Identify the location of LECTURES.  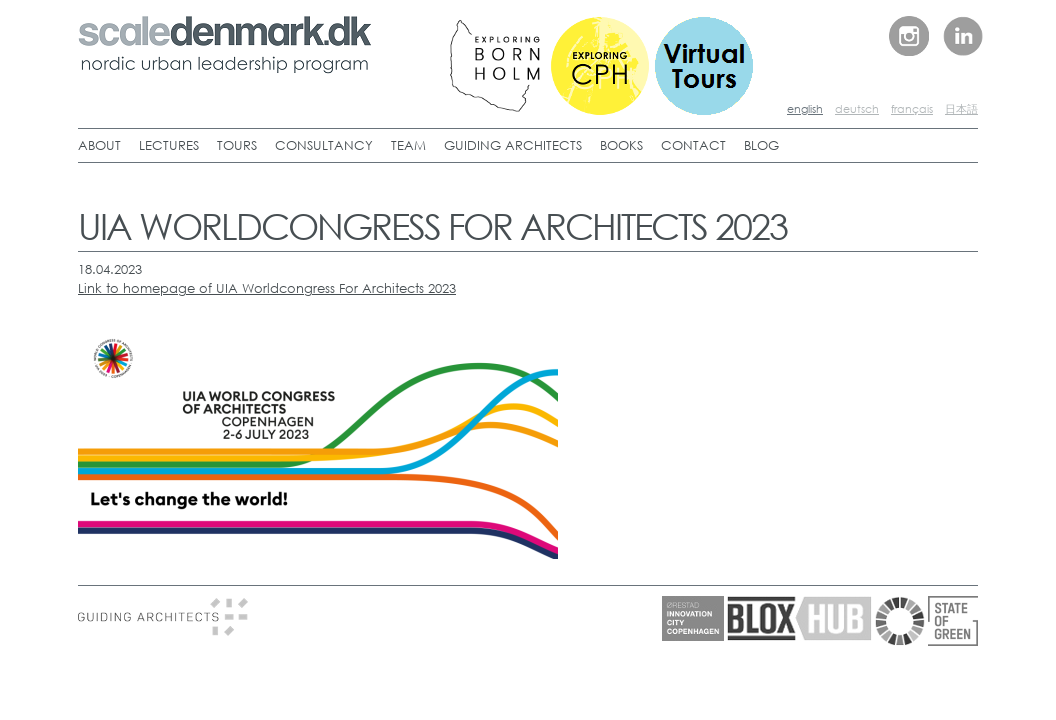
(169, 145).